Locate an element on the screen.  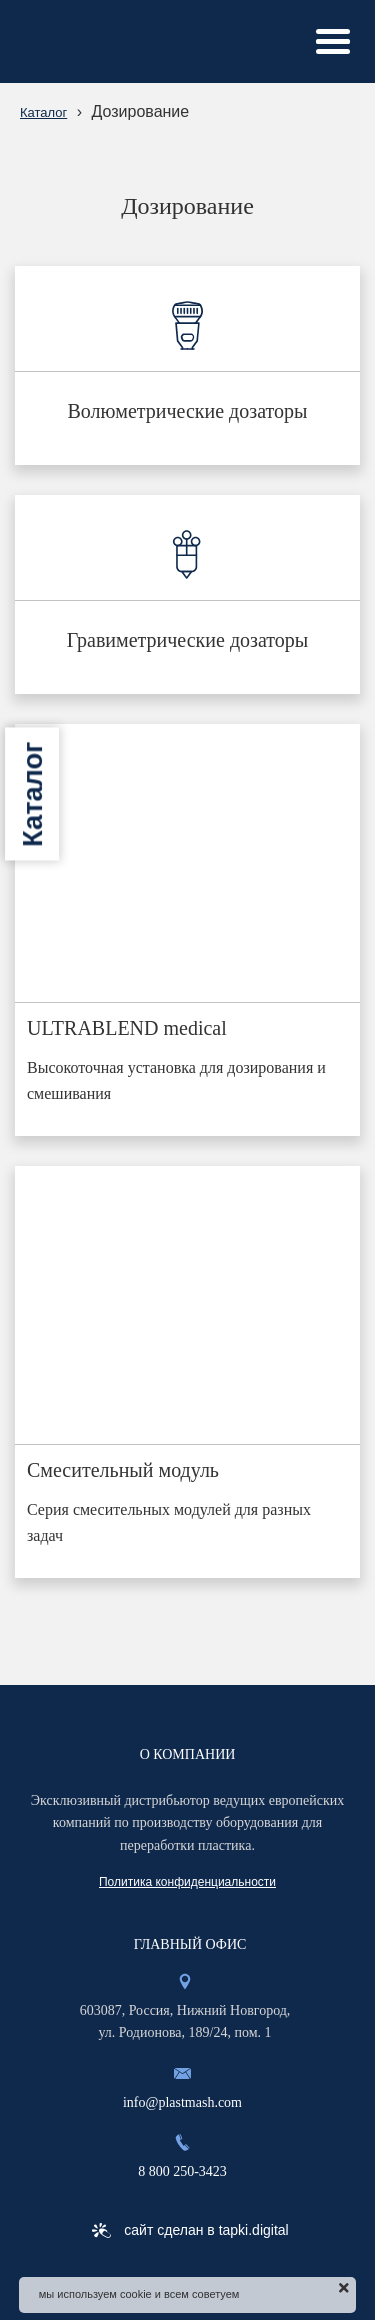
info@plastmash.com is located at coordinates (182, 2102).